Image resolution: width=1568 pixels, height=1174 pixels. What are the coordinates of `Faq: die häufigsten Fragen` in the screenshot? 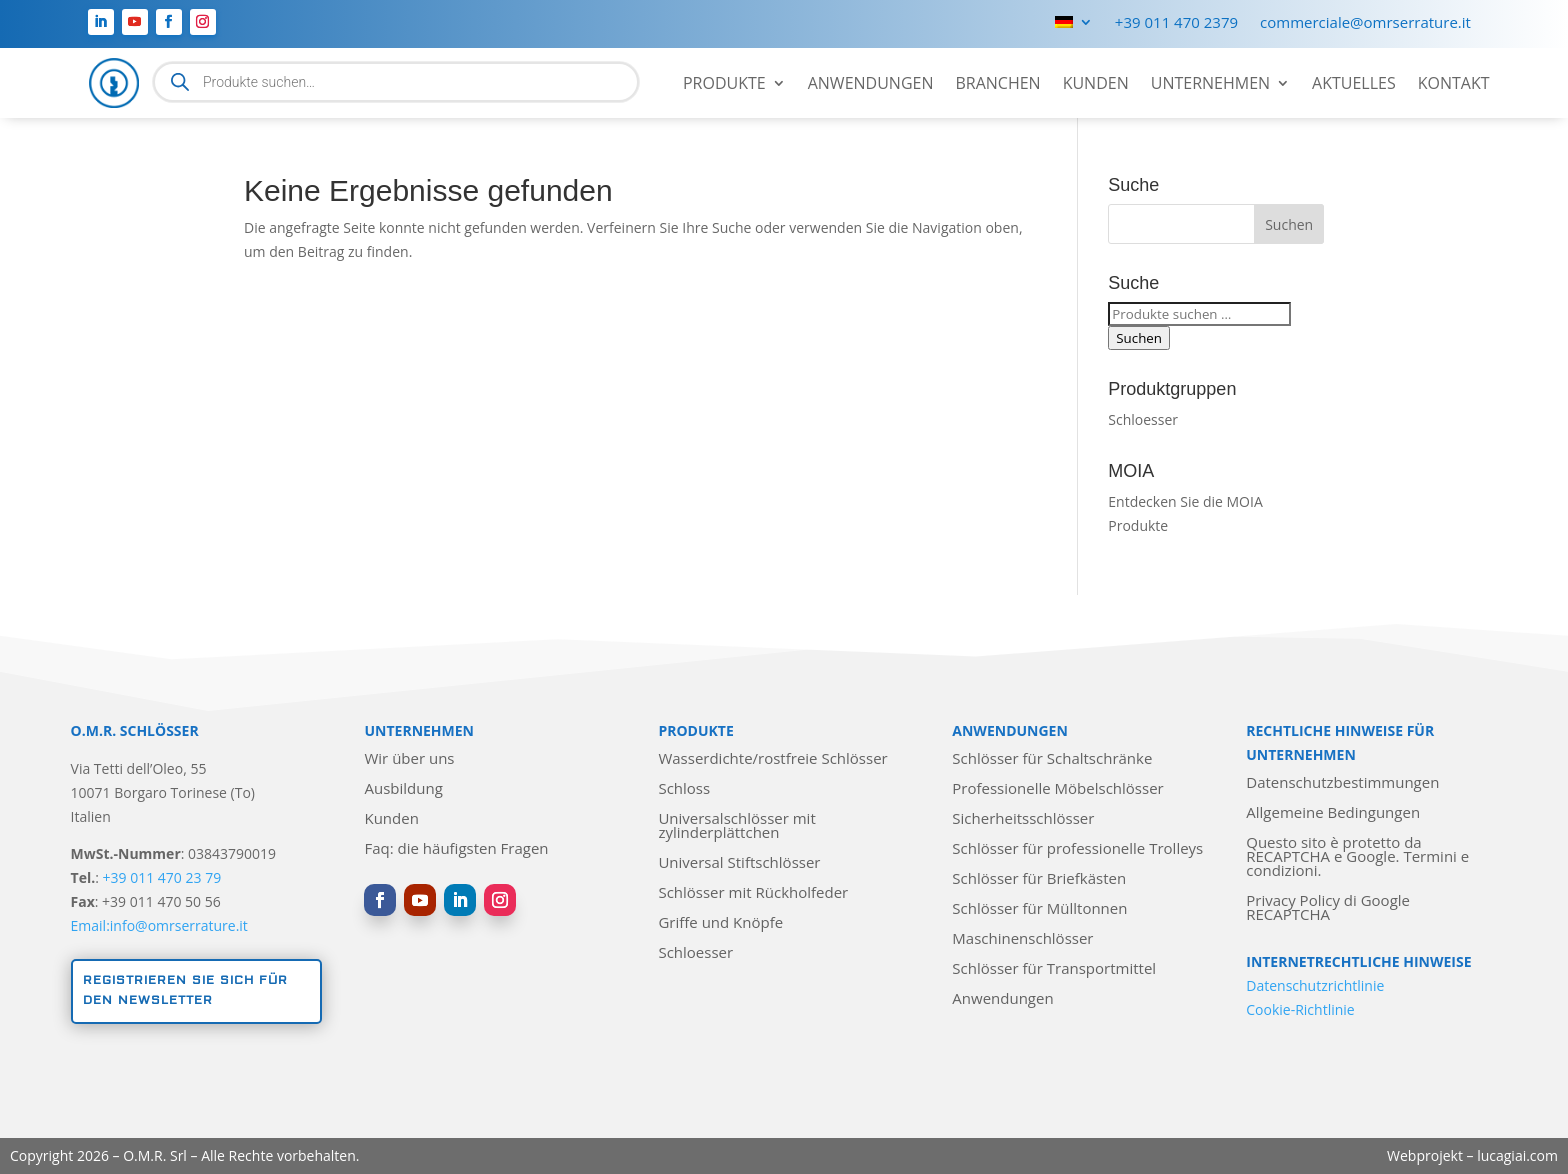 It's located at (456, 849).